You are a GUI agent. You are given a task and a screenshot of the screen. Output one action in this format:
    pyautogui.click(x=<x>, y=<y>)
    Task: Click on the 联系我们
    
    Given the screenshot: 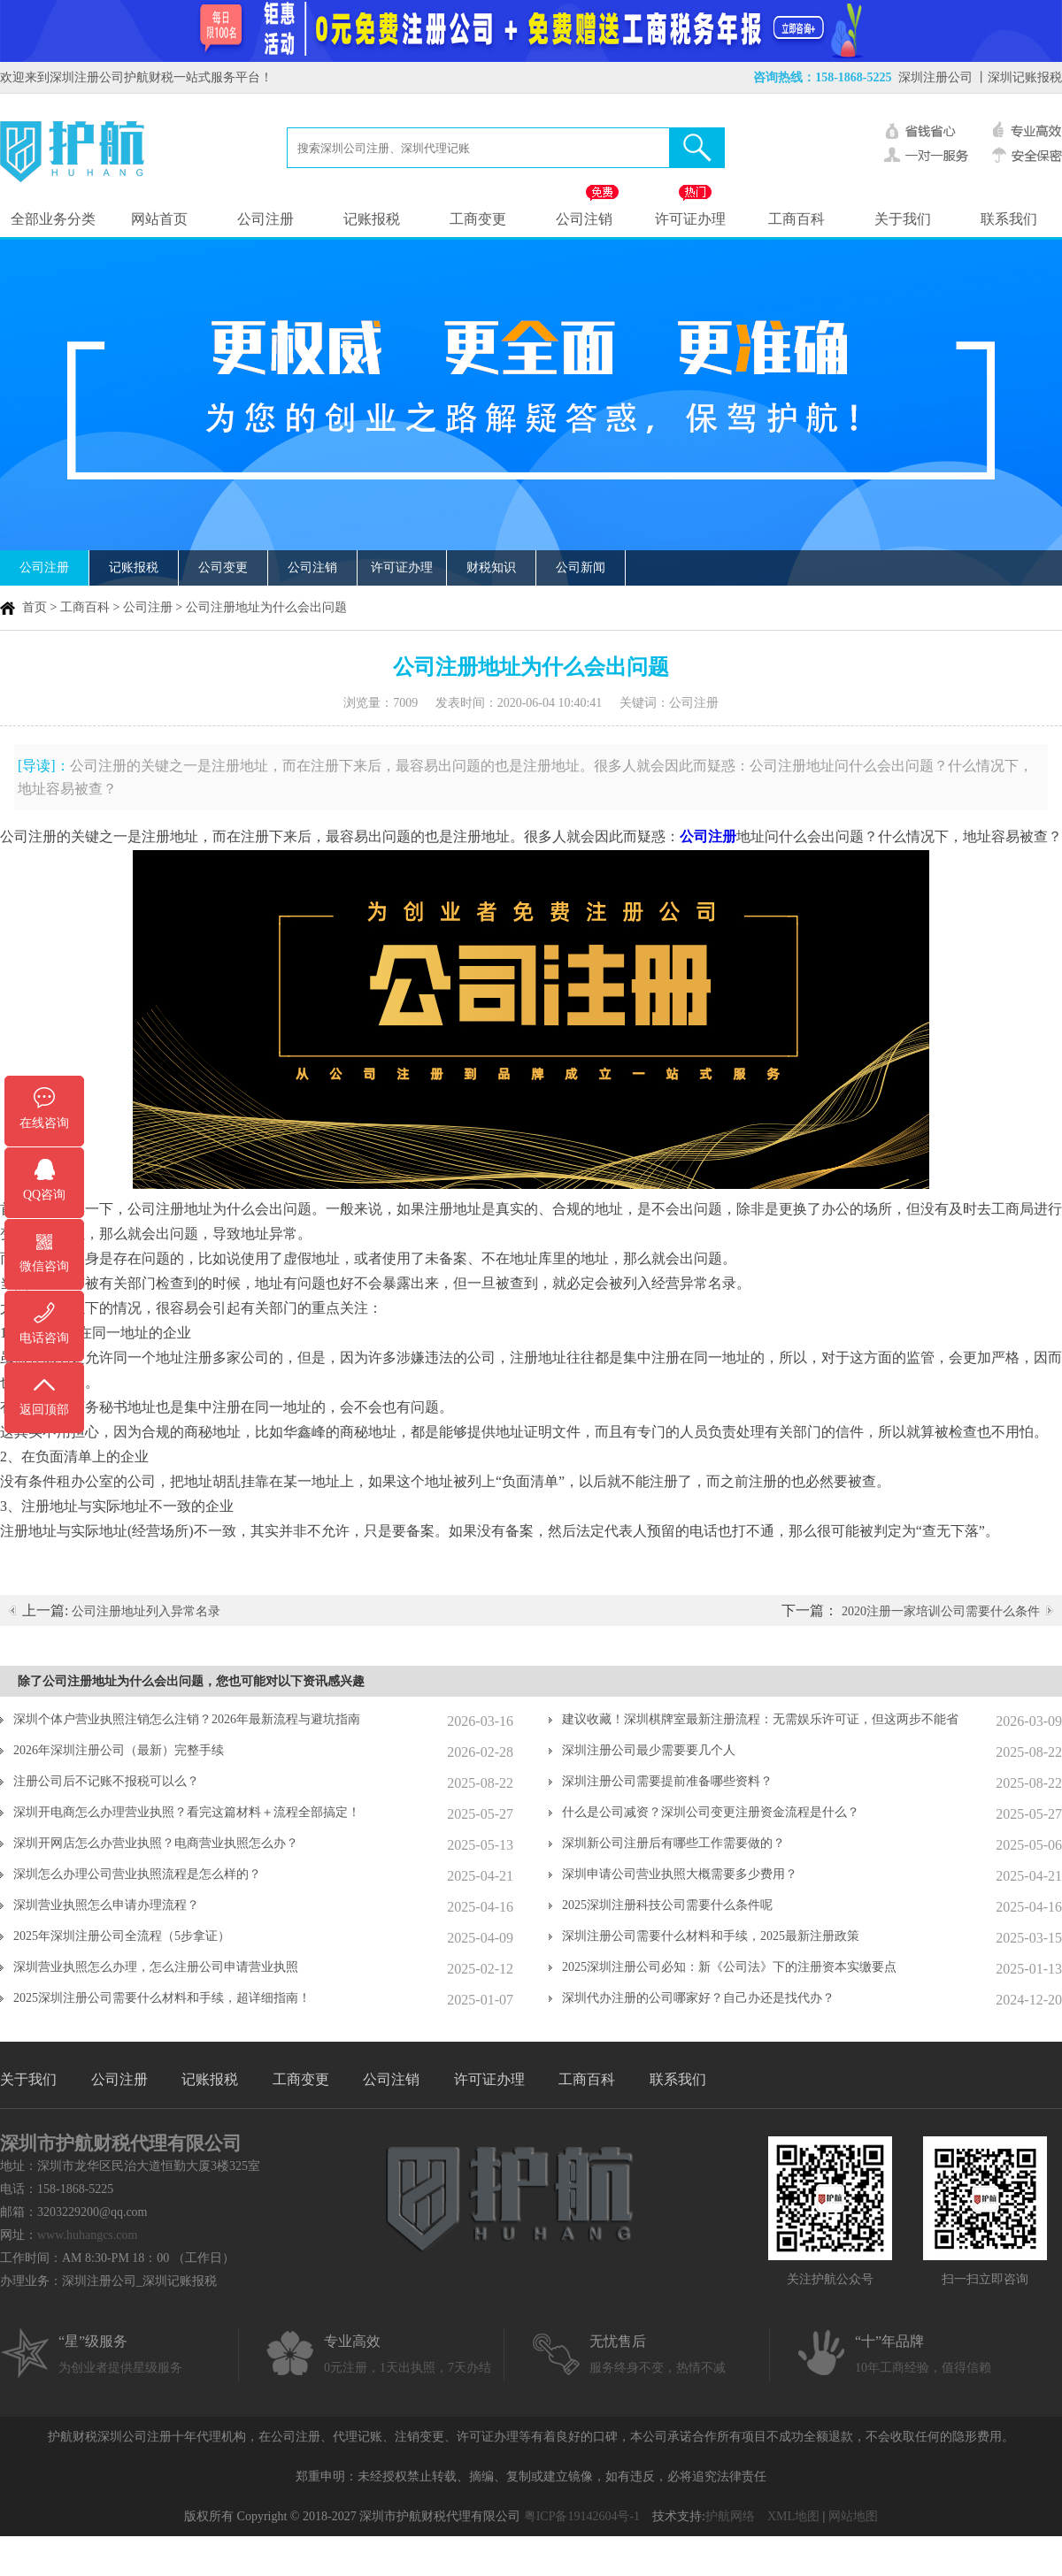 What is the action you would take?
    pyautogui.click(x=1009, y=218)
    